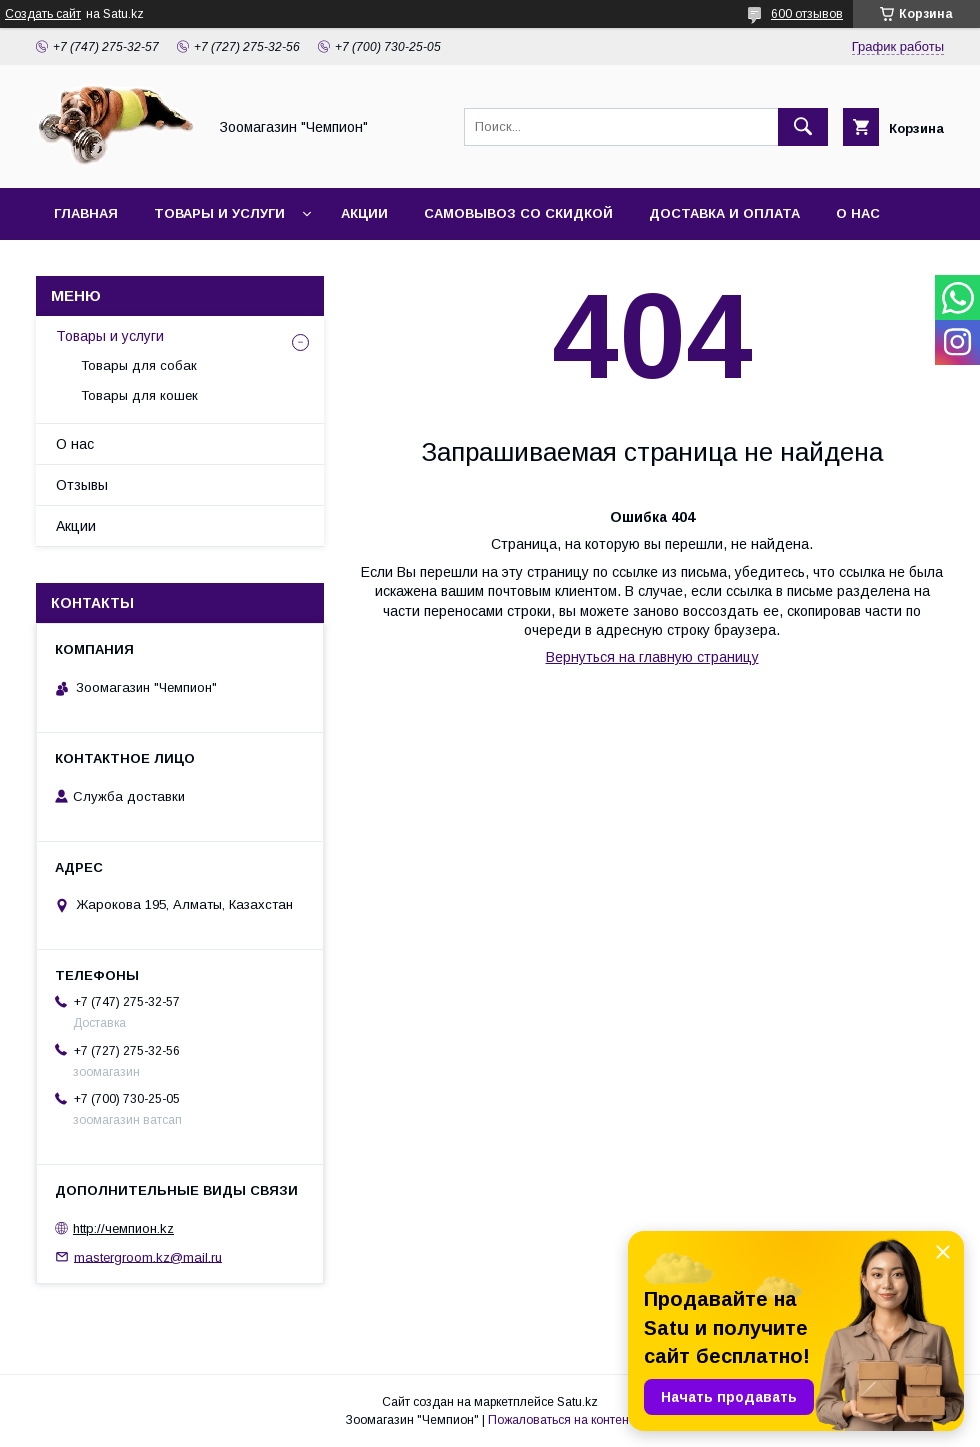 This screenshot has width=980, height=1447. What do you see at coordinates (82, 485) in the screenshot?
I see `Отзывы` at bounding box center [82, 485].